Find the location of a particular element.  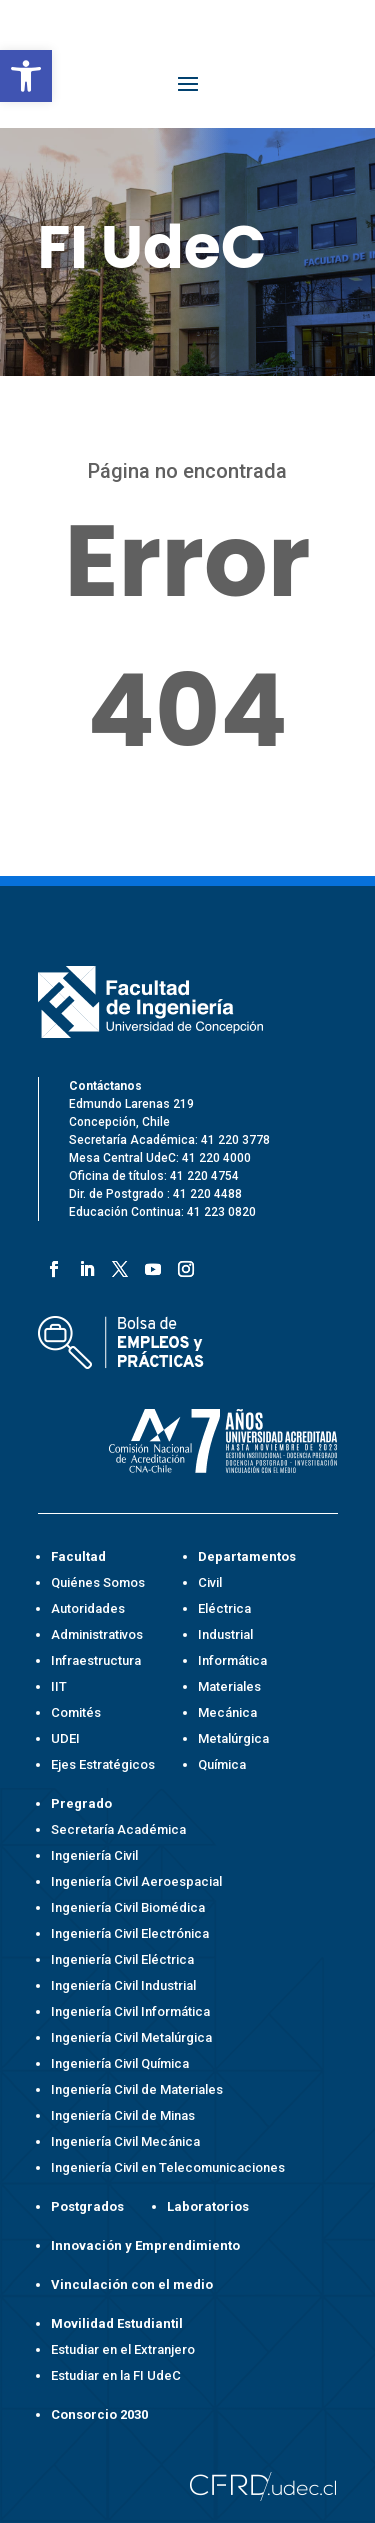

Estudiar en el Extranjero is located at coordinates (123, 2349).